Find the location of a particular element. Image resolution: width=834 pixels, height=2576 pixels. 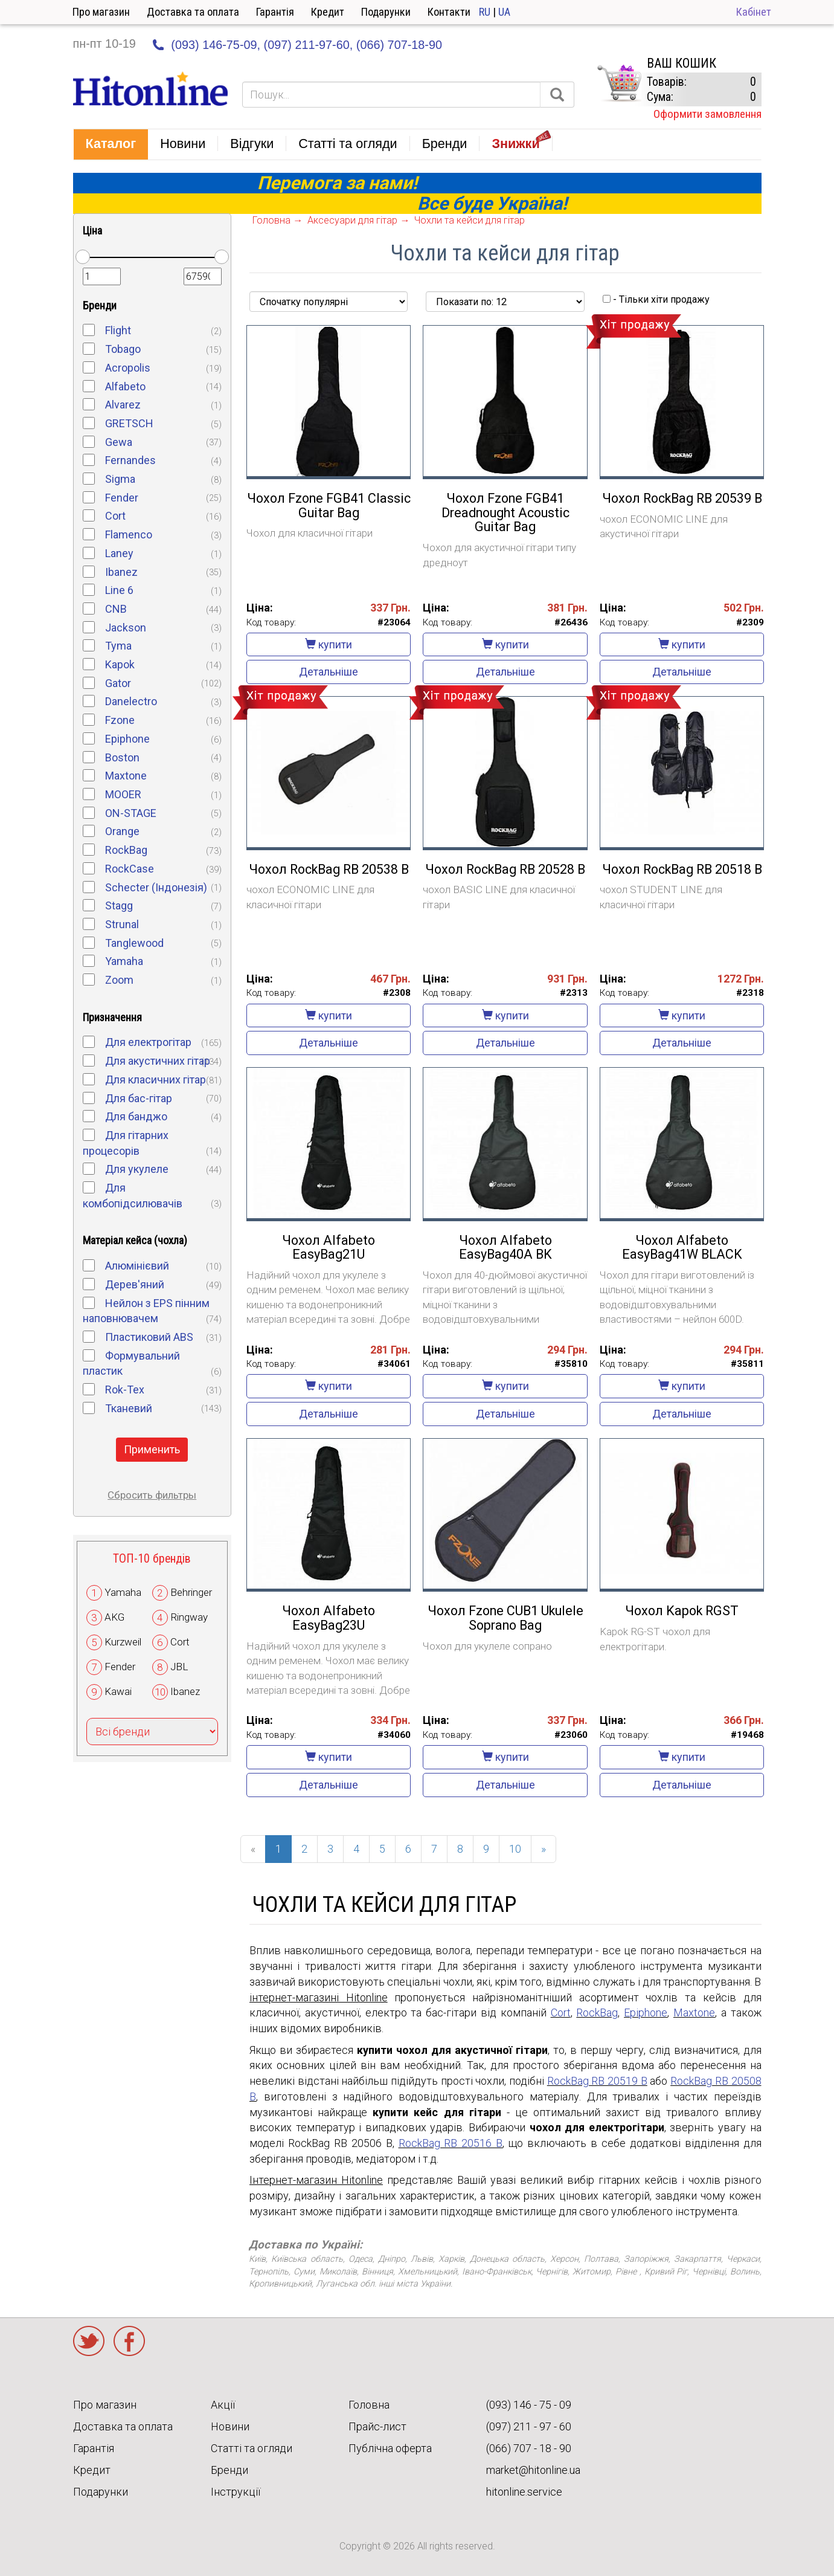

Kurzweil is located at coordinates (122, 1642).